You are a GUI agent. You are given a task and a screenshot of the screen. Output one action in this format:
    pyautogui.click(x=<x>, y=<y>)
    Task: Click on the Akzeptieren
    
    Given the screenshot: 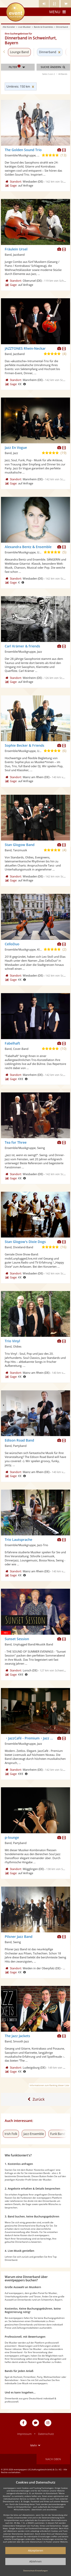 What is the action you would take?
    pyautogui.click(x=35, y=2550)
    